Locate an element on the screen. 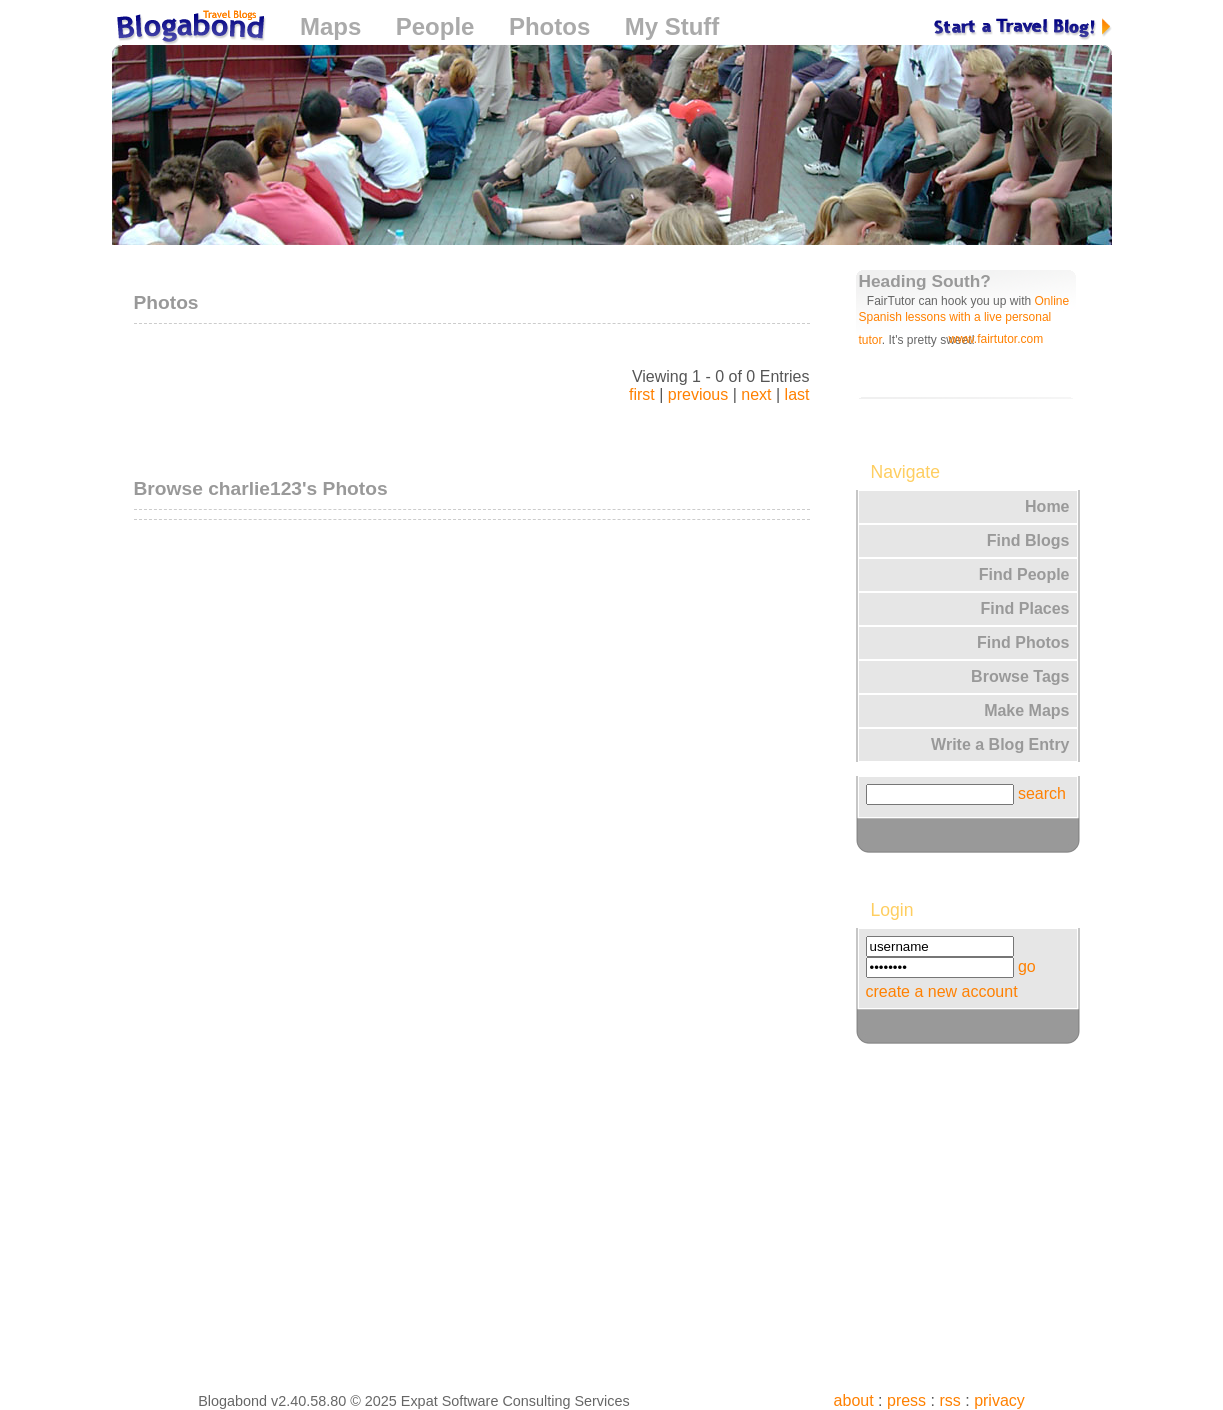  press is located at coordinates (906, 1400).